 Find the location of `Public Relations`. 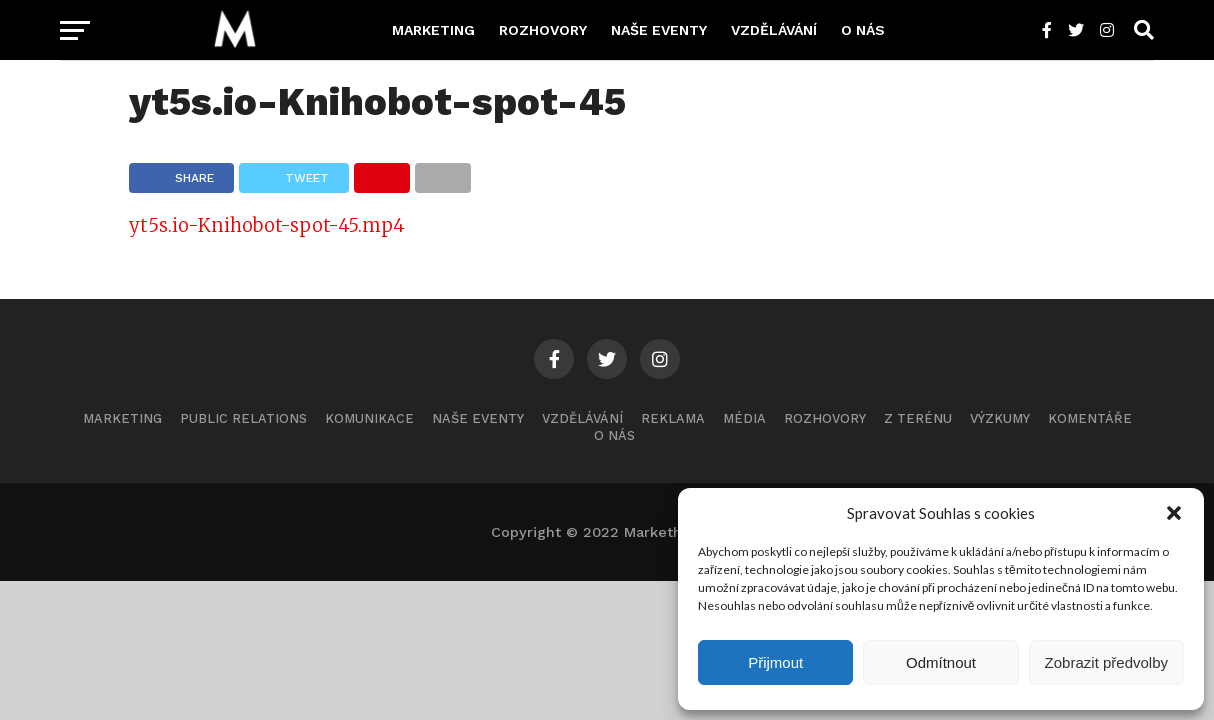

Public Relations is located at coordinates (243, 418).